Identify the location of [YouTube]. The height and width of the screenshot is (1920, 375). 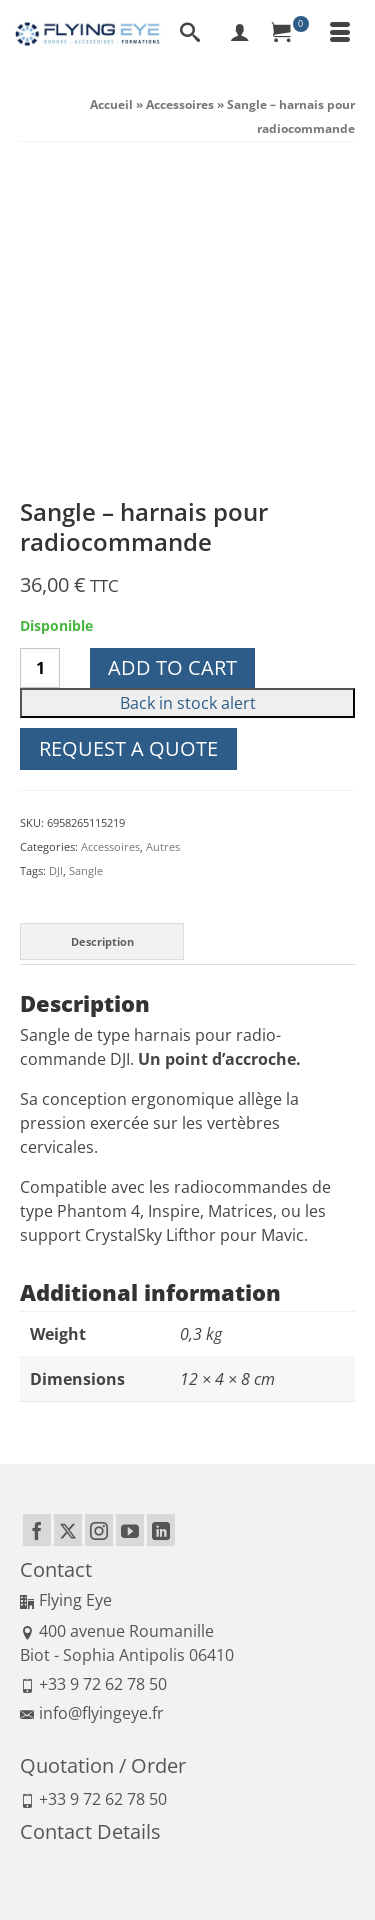
(130, 1221).